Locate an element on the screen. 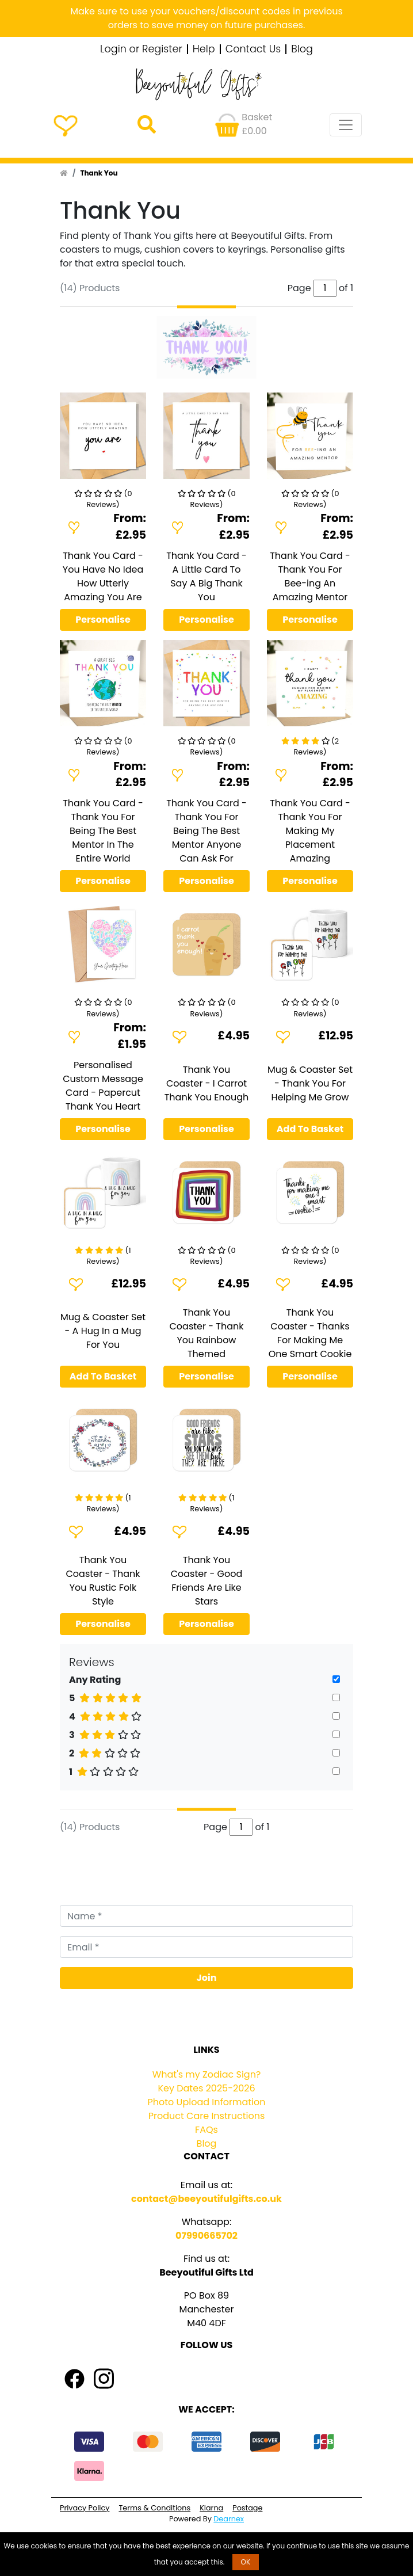 The width and height of the screenshot is (413, 2576). [Toggle navigation] is located at coordinates (346, 124).